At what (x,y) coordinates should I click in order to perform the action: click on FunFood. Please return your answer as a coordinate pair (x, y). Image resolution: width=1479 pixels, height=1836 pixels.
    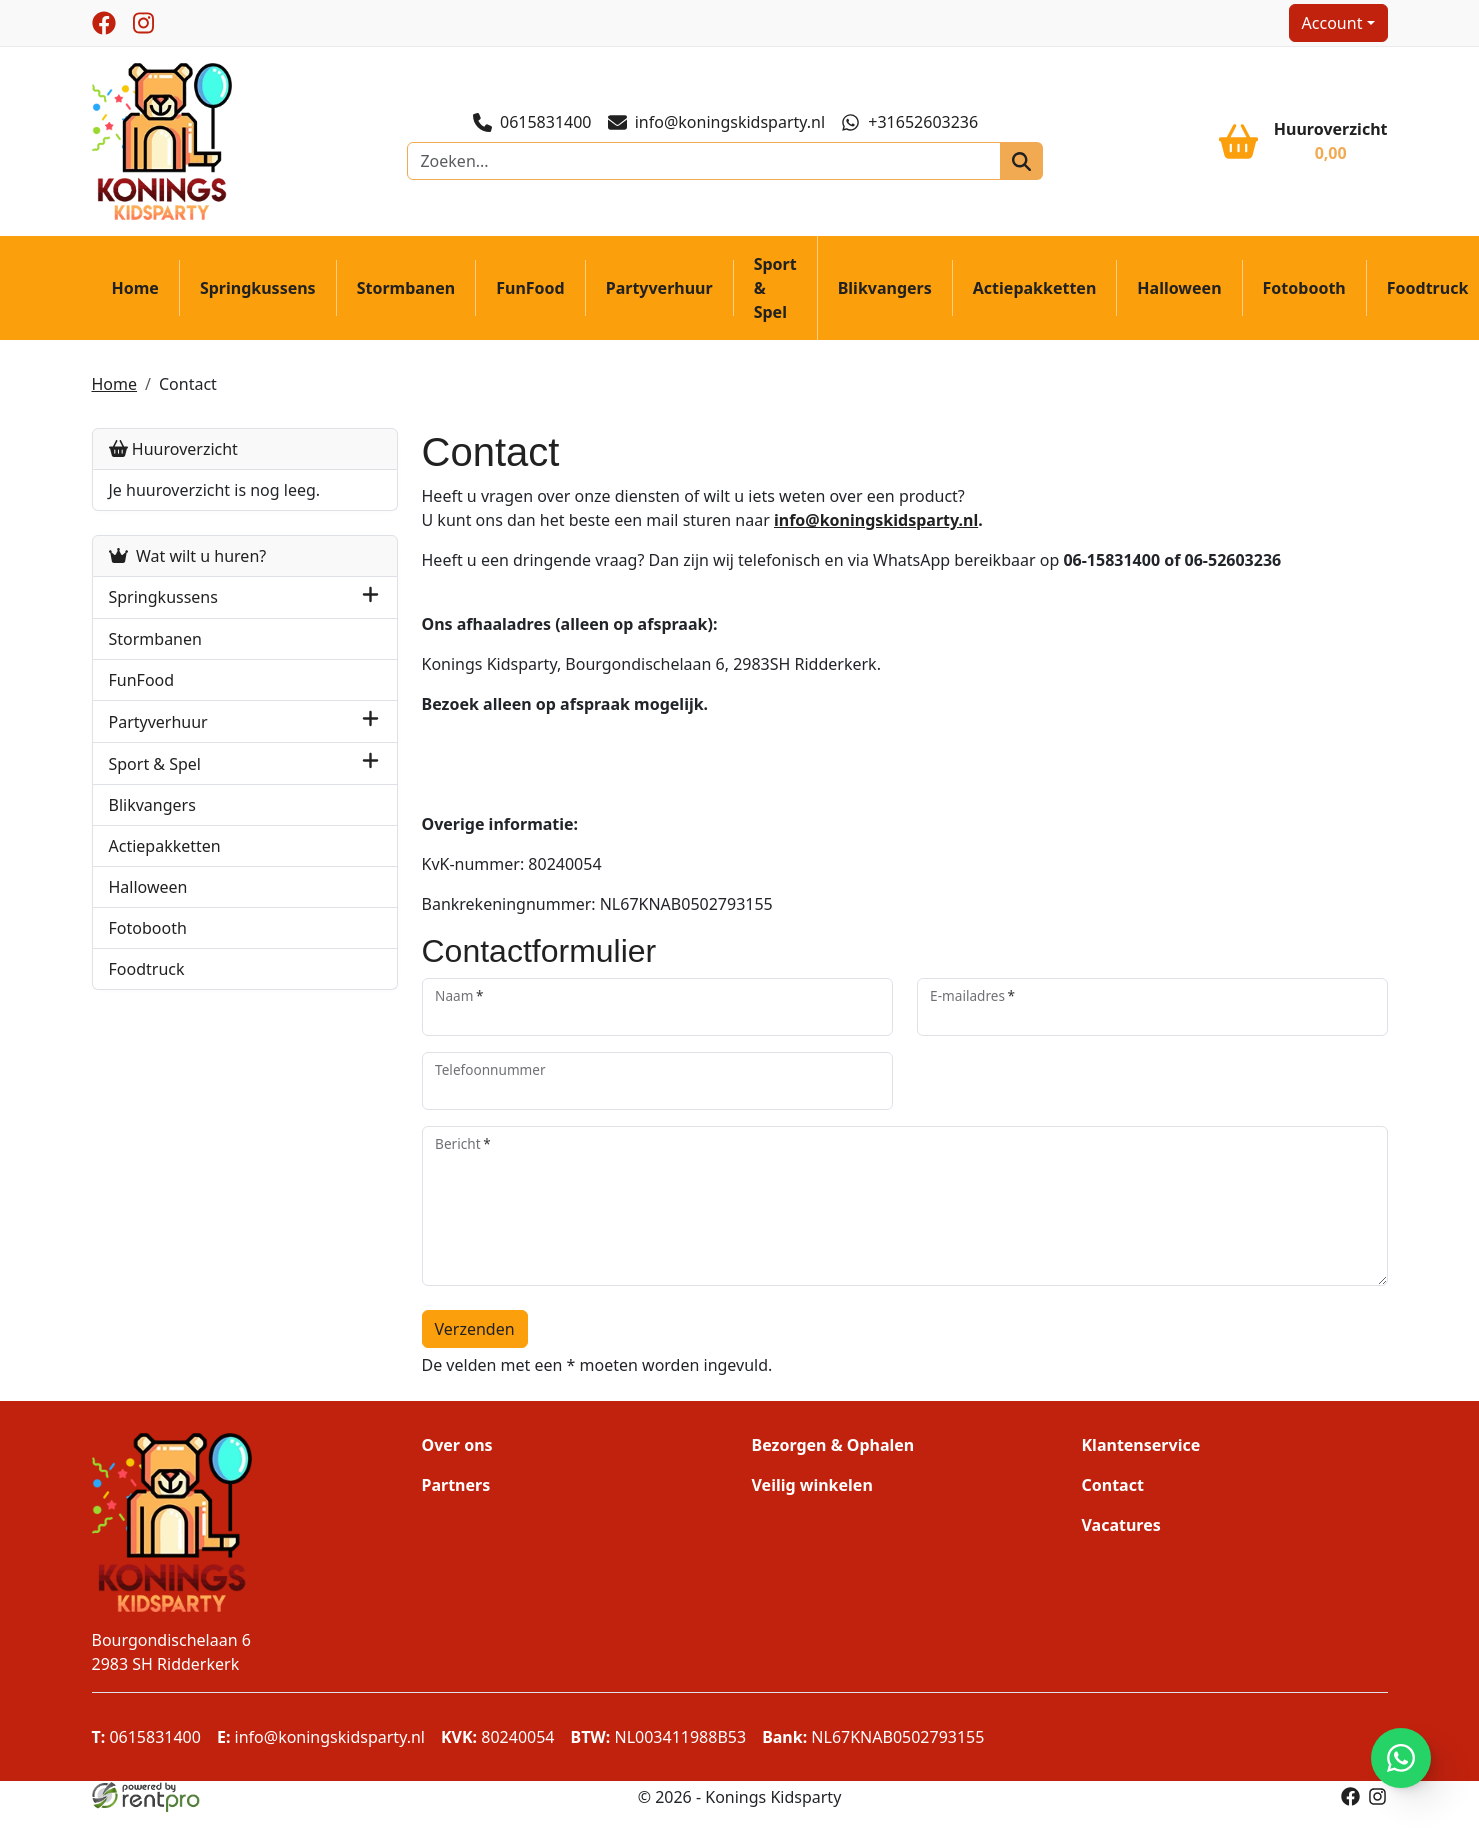
    Looking at the image, I should click on (531, 288).